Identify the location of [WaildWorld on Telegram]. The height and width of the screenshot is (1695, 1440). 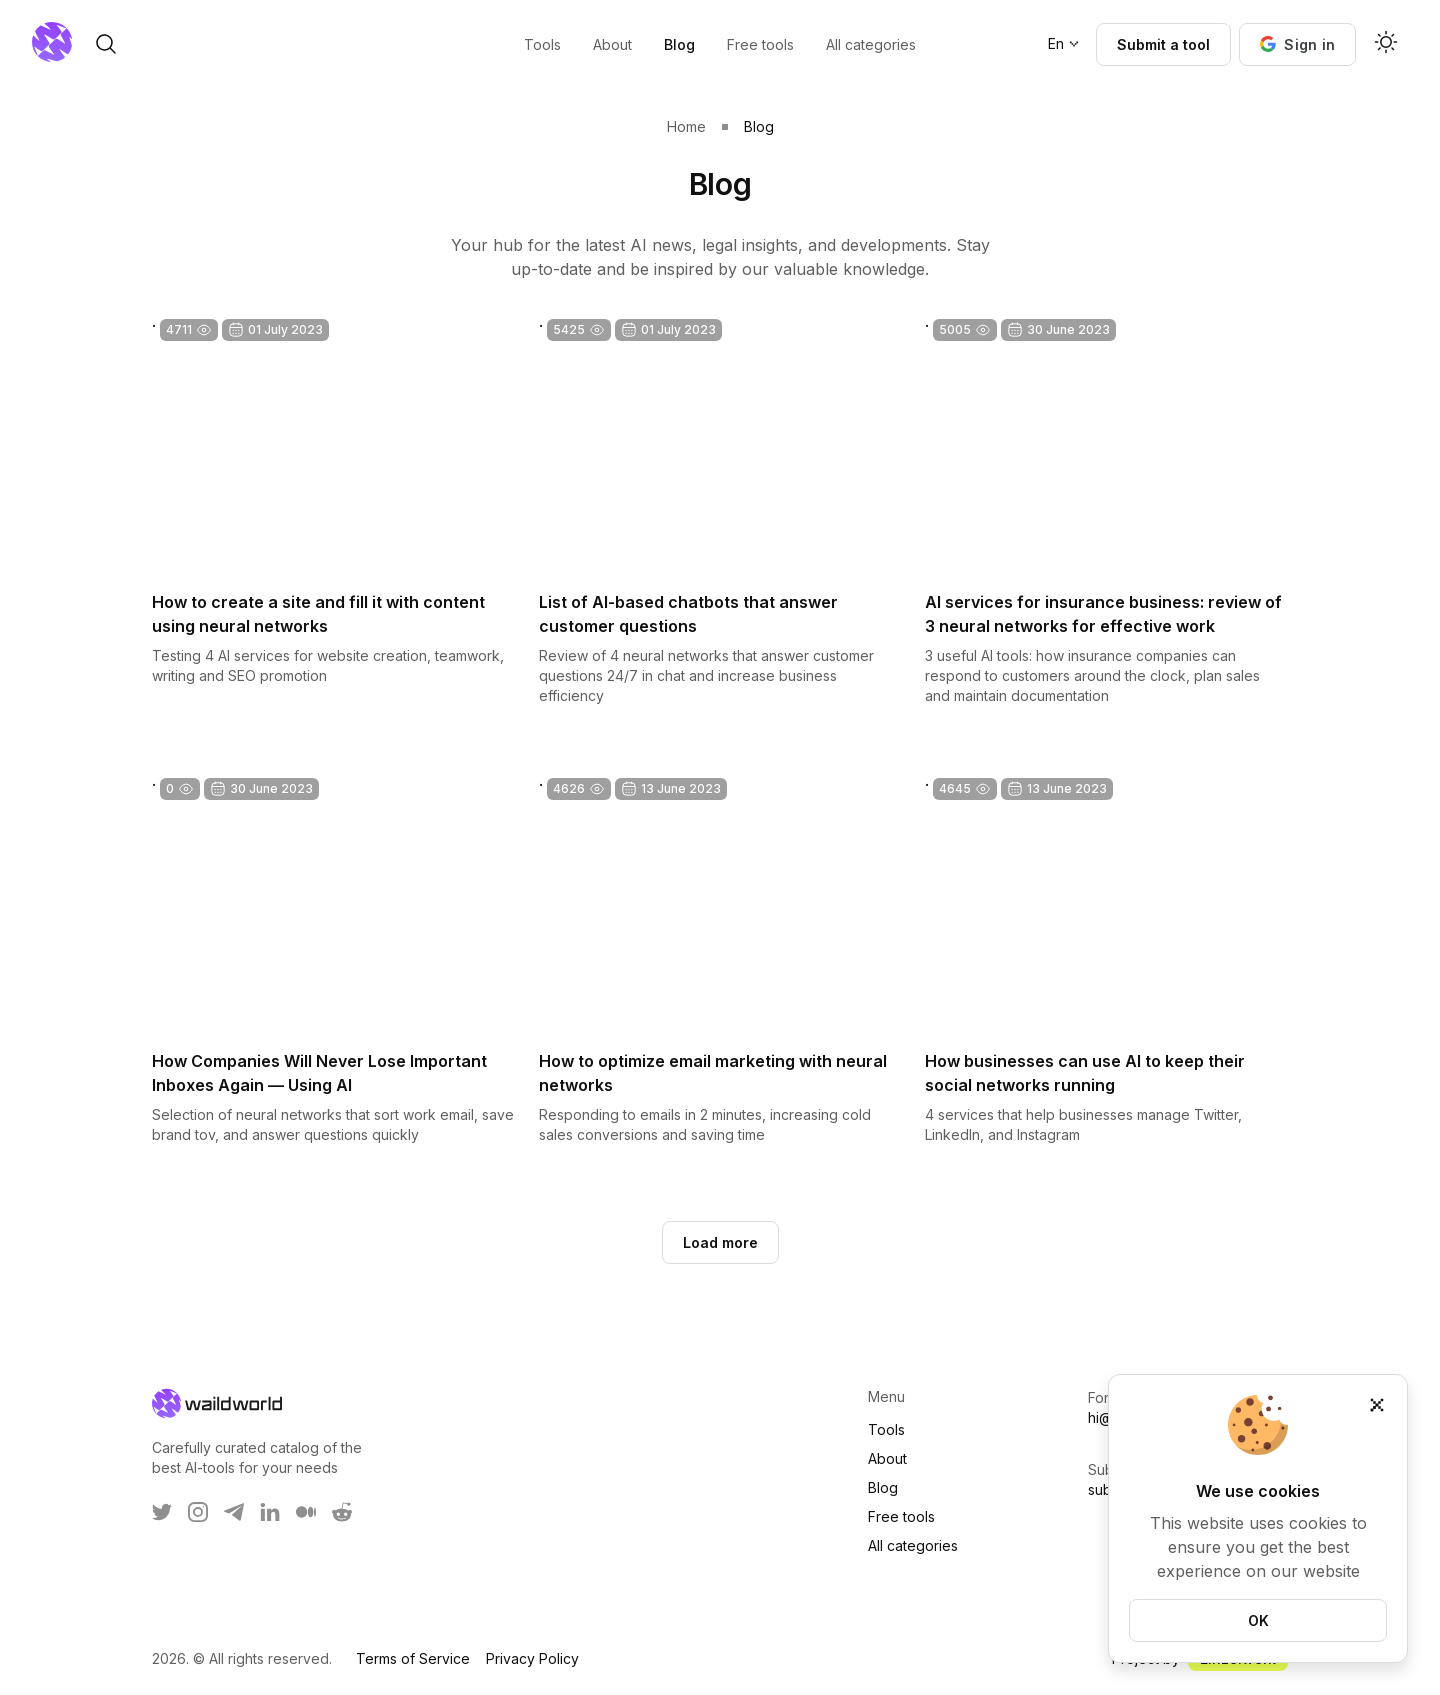
(234, 1512).